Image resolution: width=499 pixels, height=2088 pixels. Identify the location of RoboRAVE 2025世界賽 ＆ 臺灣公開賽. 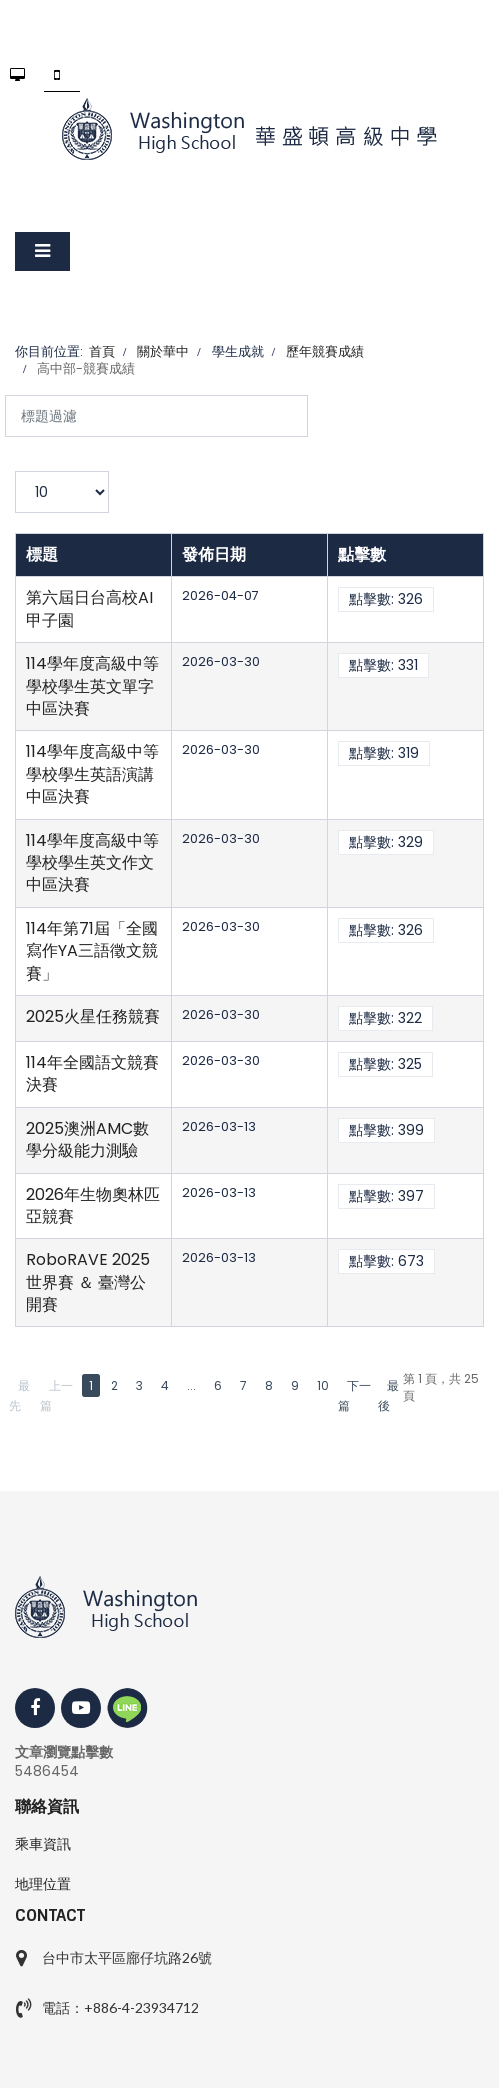
(88, 1282).